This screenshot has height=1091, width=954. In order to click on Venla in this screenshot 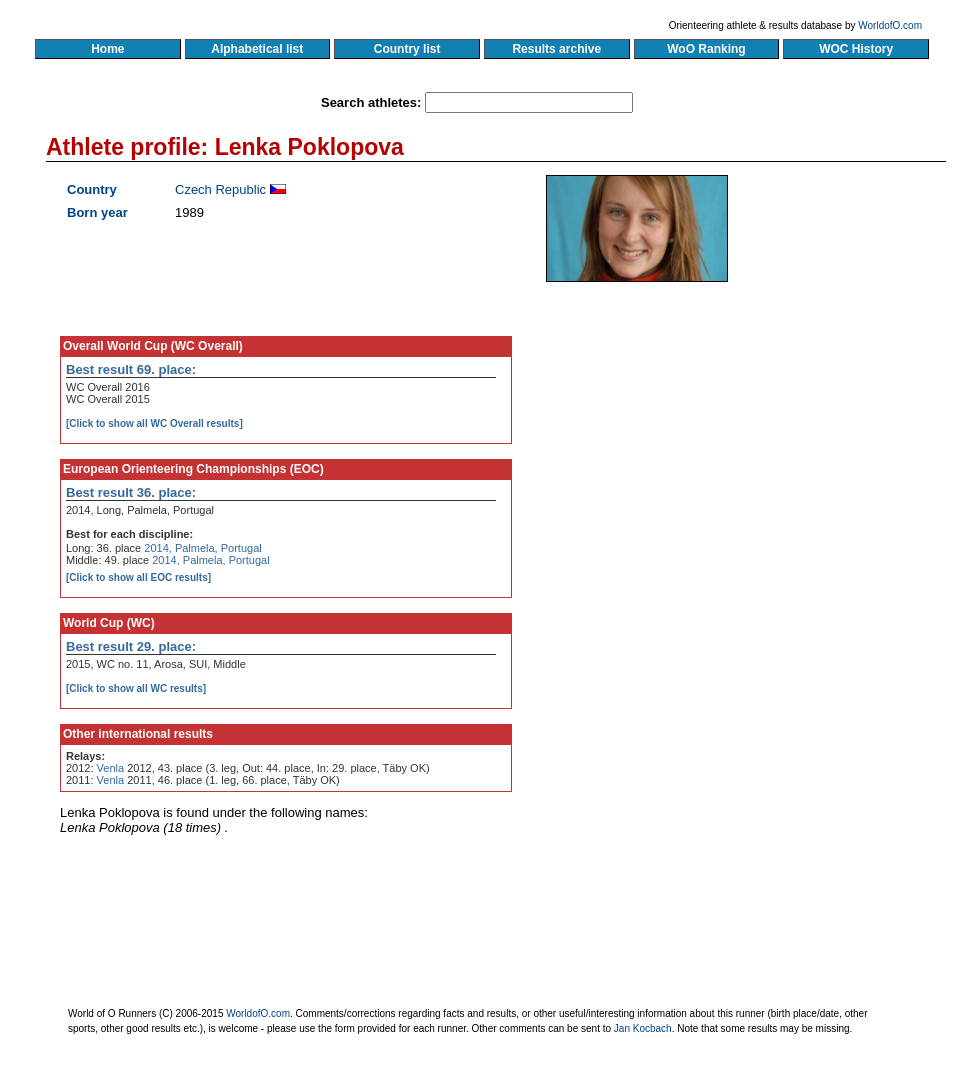, I will do `click(111, 768)`.